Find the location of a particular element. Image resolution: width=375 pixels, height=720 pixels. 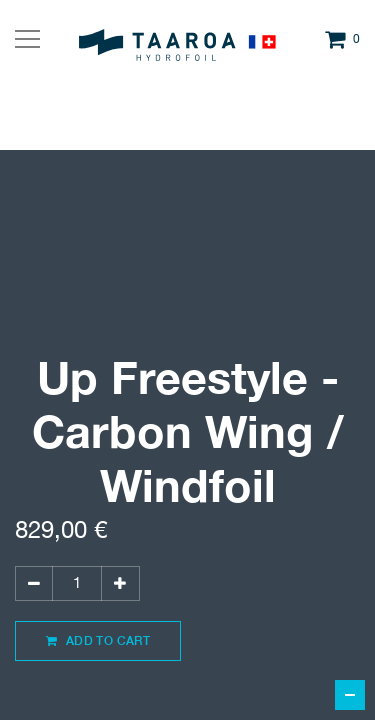

Add to Cart [button] is located at coordinates (98, 640).